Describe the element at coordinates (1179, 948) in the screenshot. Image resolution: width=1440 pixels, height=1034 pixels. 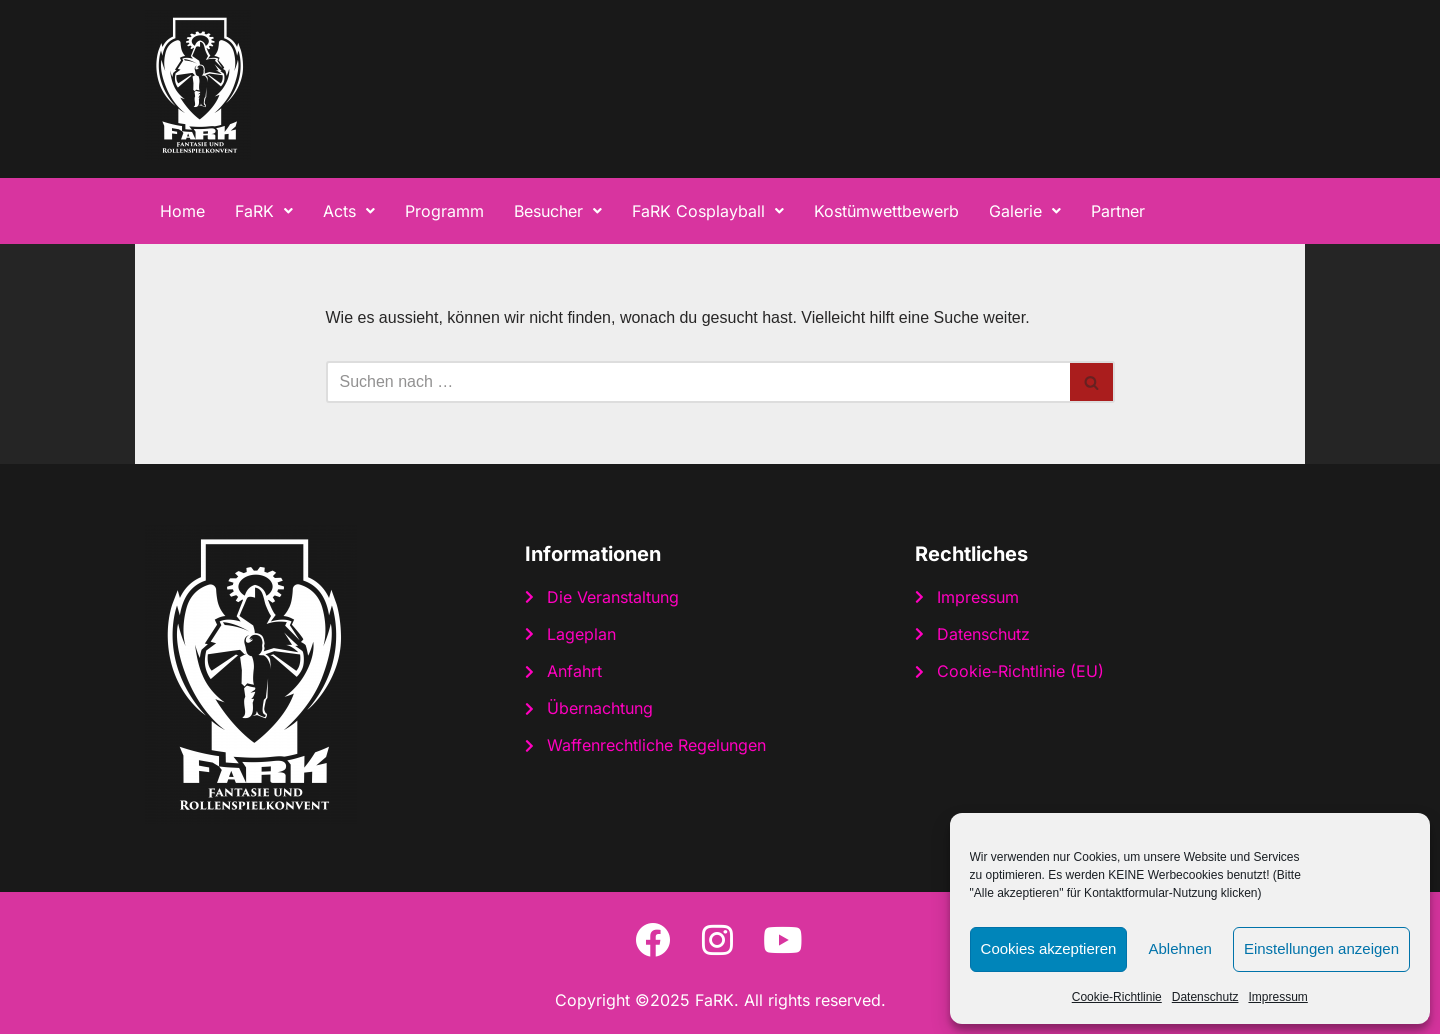
I see `Ablehnen` at that location.